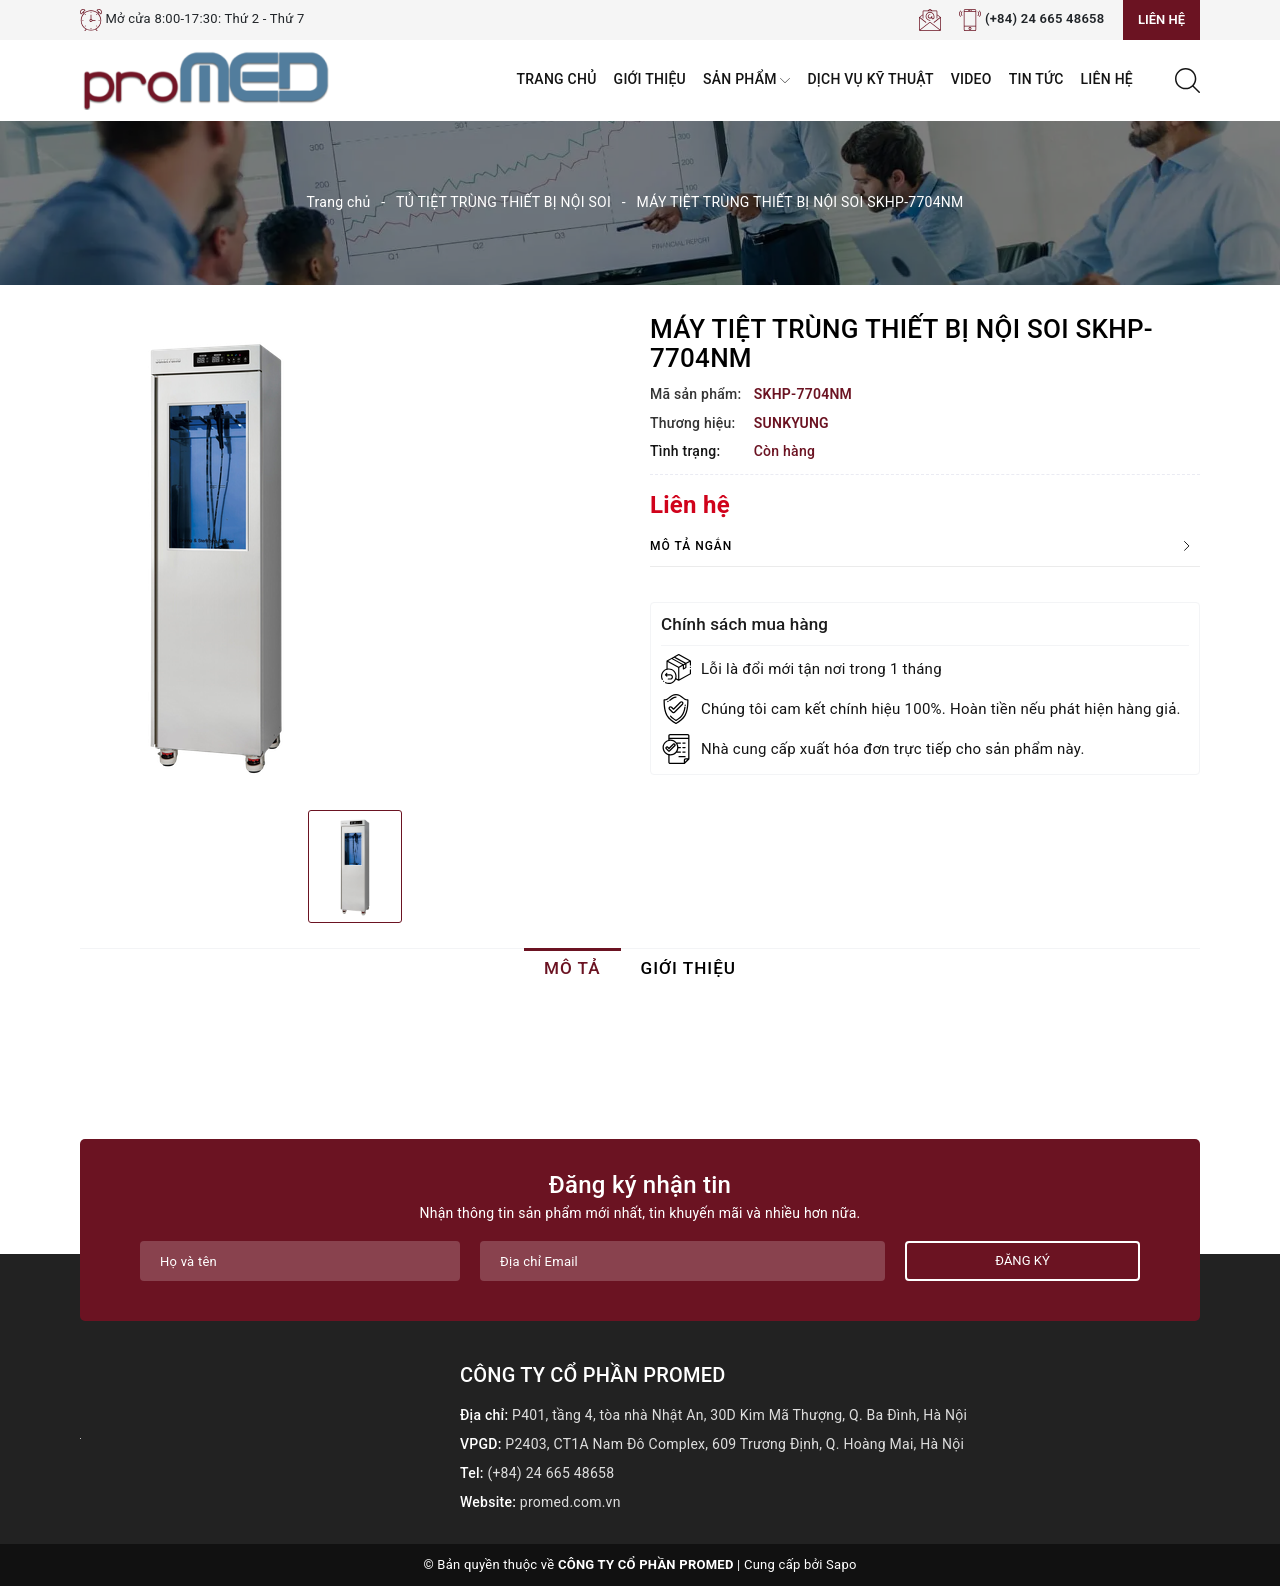 Image resolution: width=1280 pixels, height=1586 pixels. What do you see at coordinates (300, 1261) in the screenshot?
I see `[Họ tên]` at bounding box center [300, 1261].